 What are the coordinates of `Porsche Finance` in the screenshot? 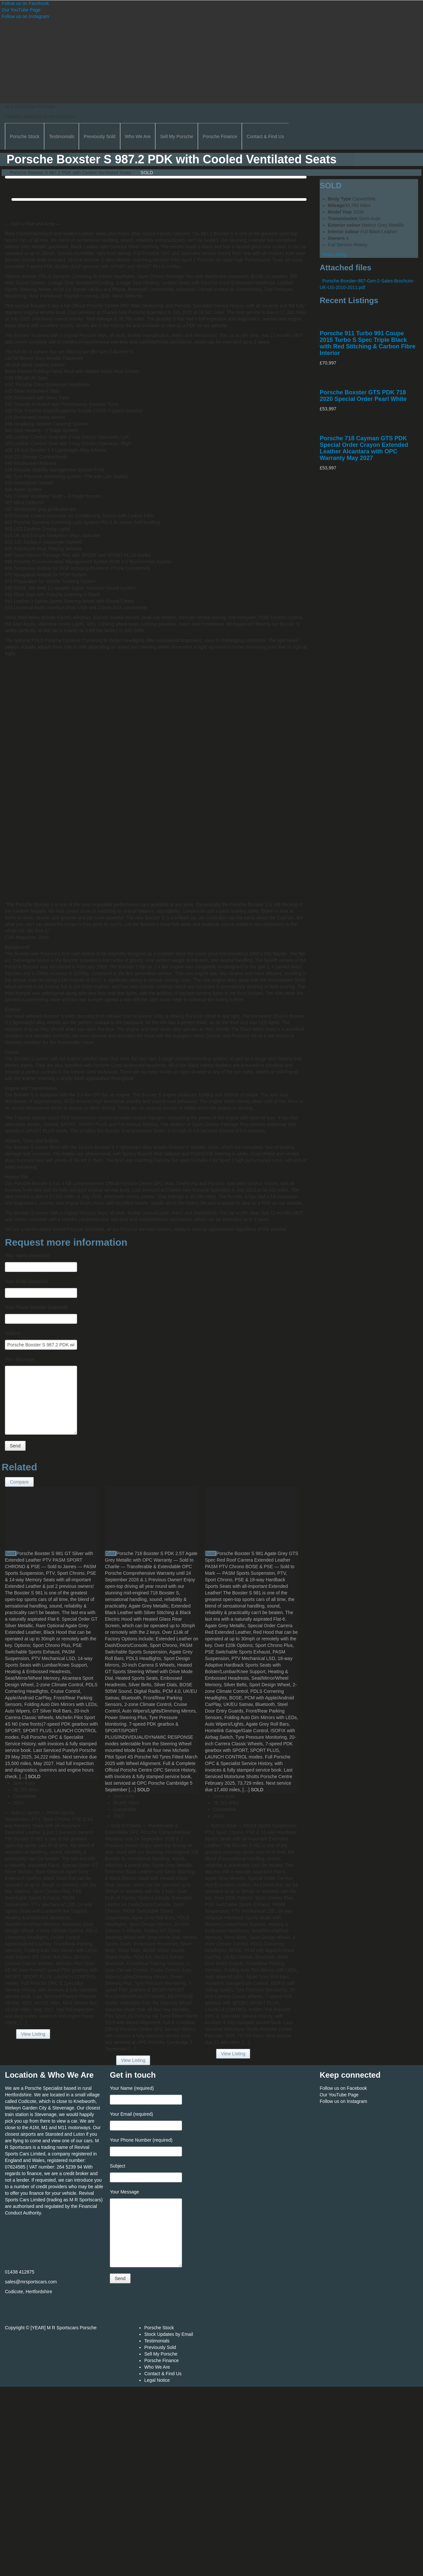 It's located at (220, 136).